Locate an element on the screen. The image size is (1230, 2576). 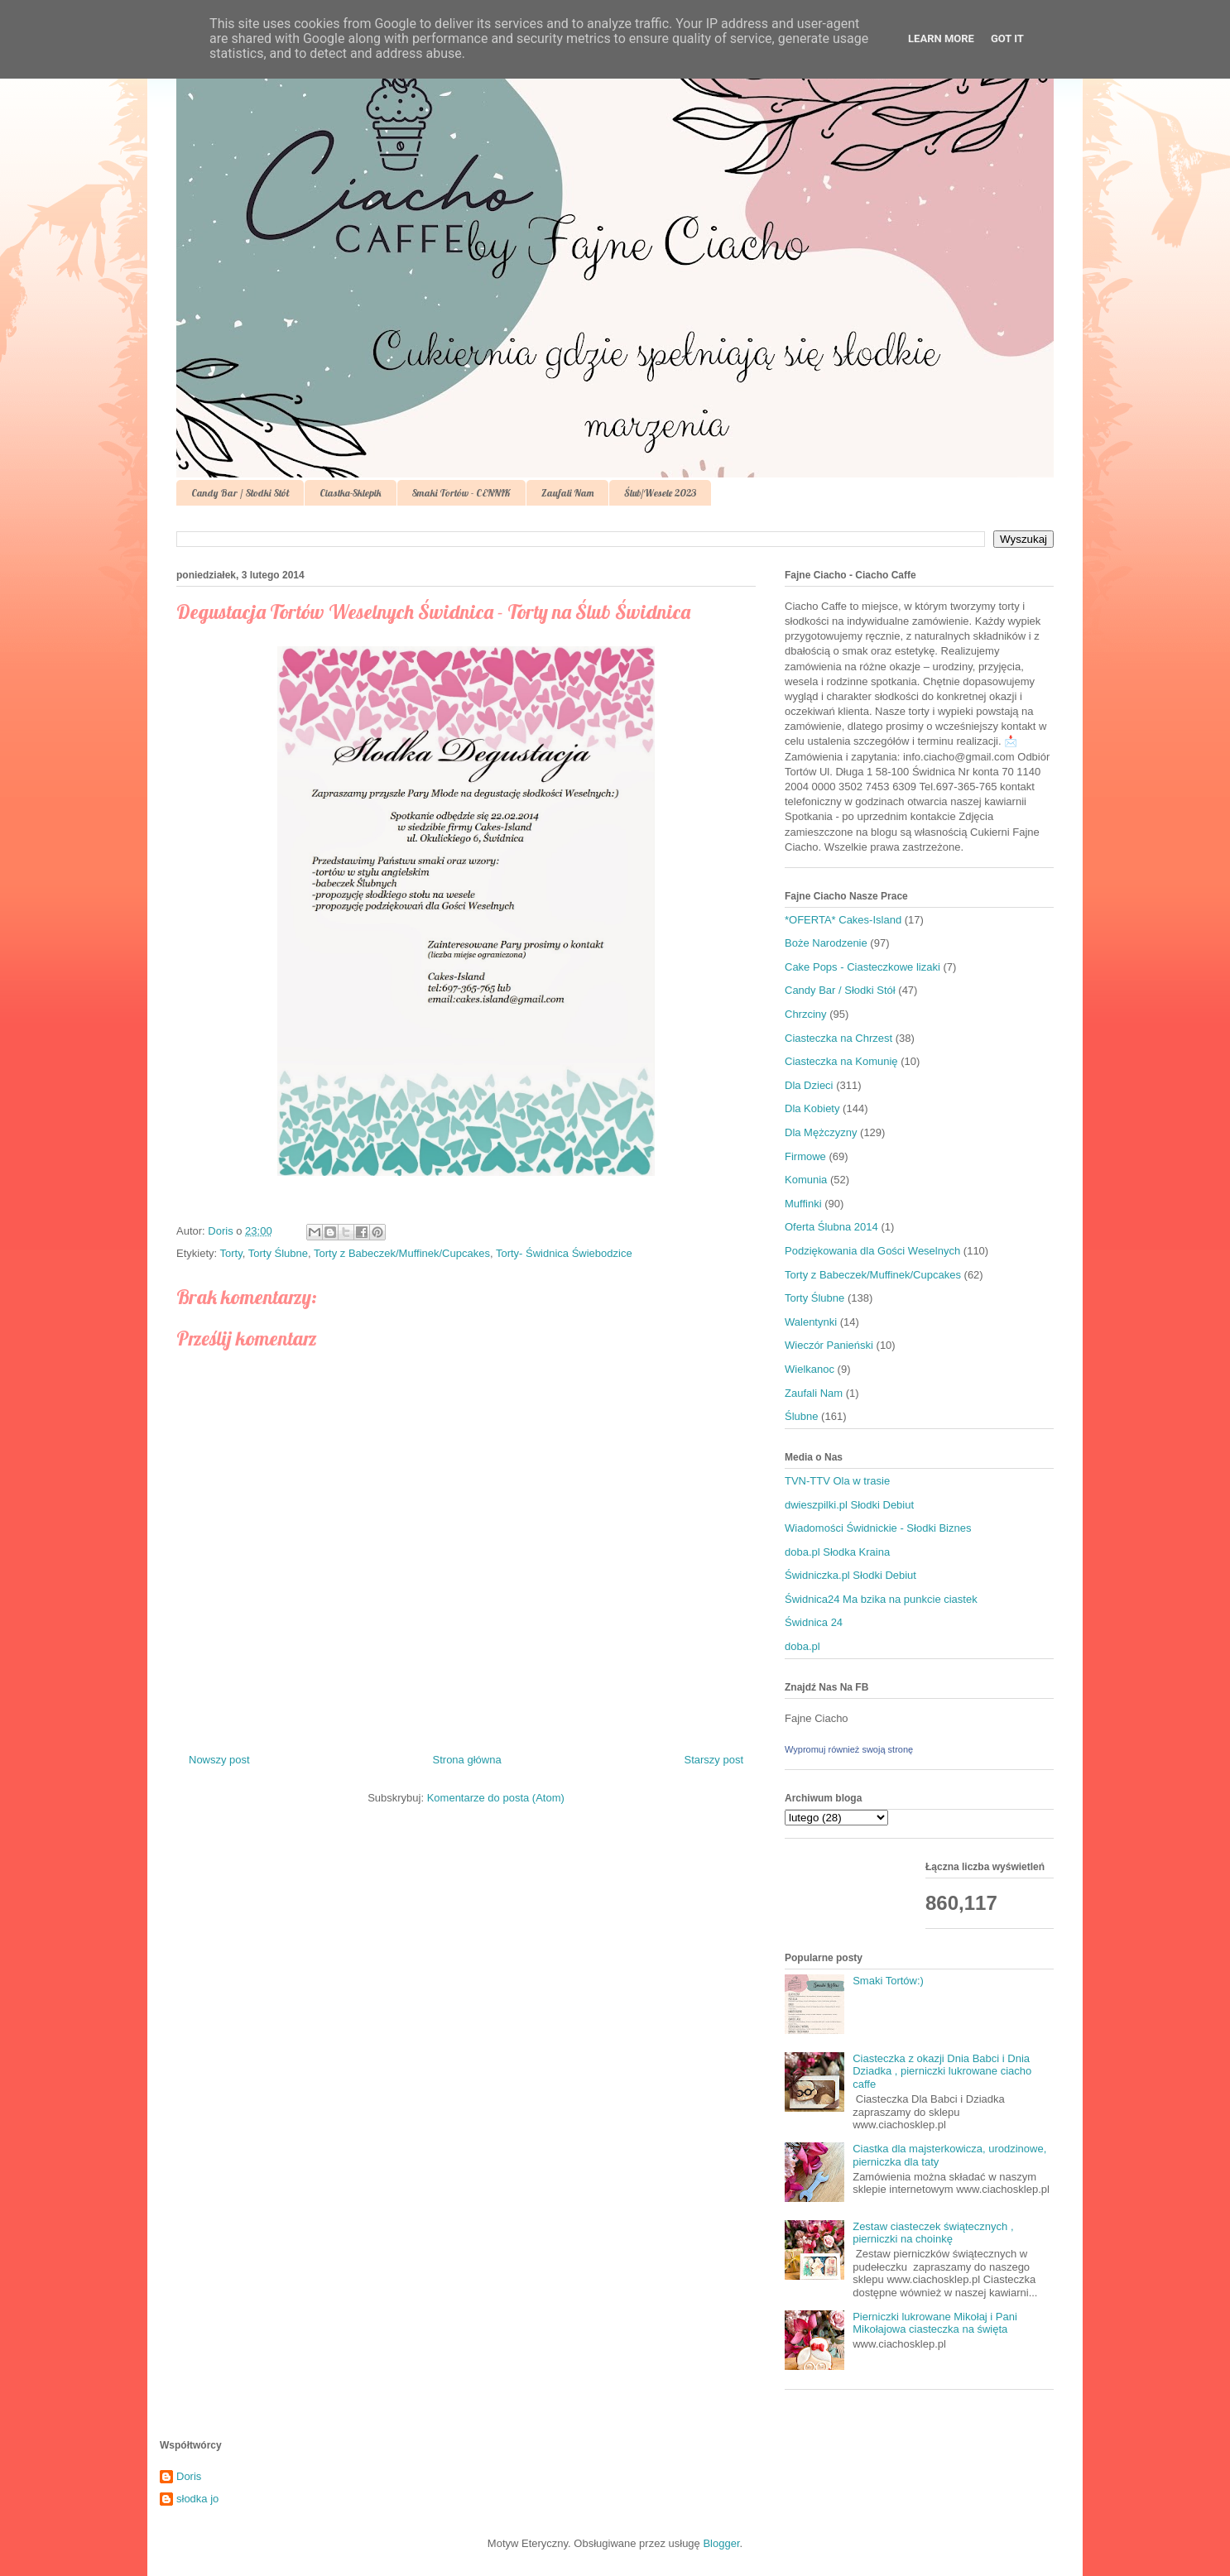
Chrzciny is located at coordinates (806, 1014).